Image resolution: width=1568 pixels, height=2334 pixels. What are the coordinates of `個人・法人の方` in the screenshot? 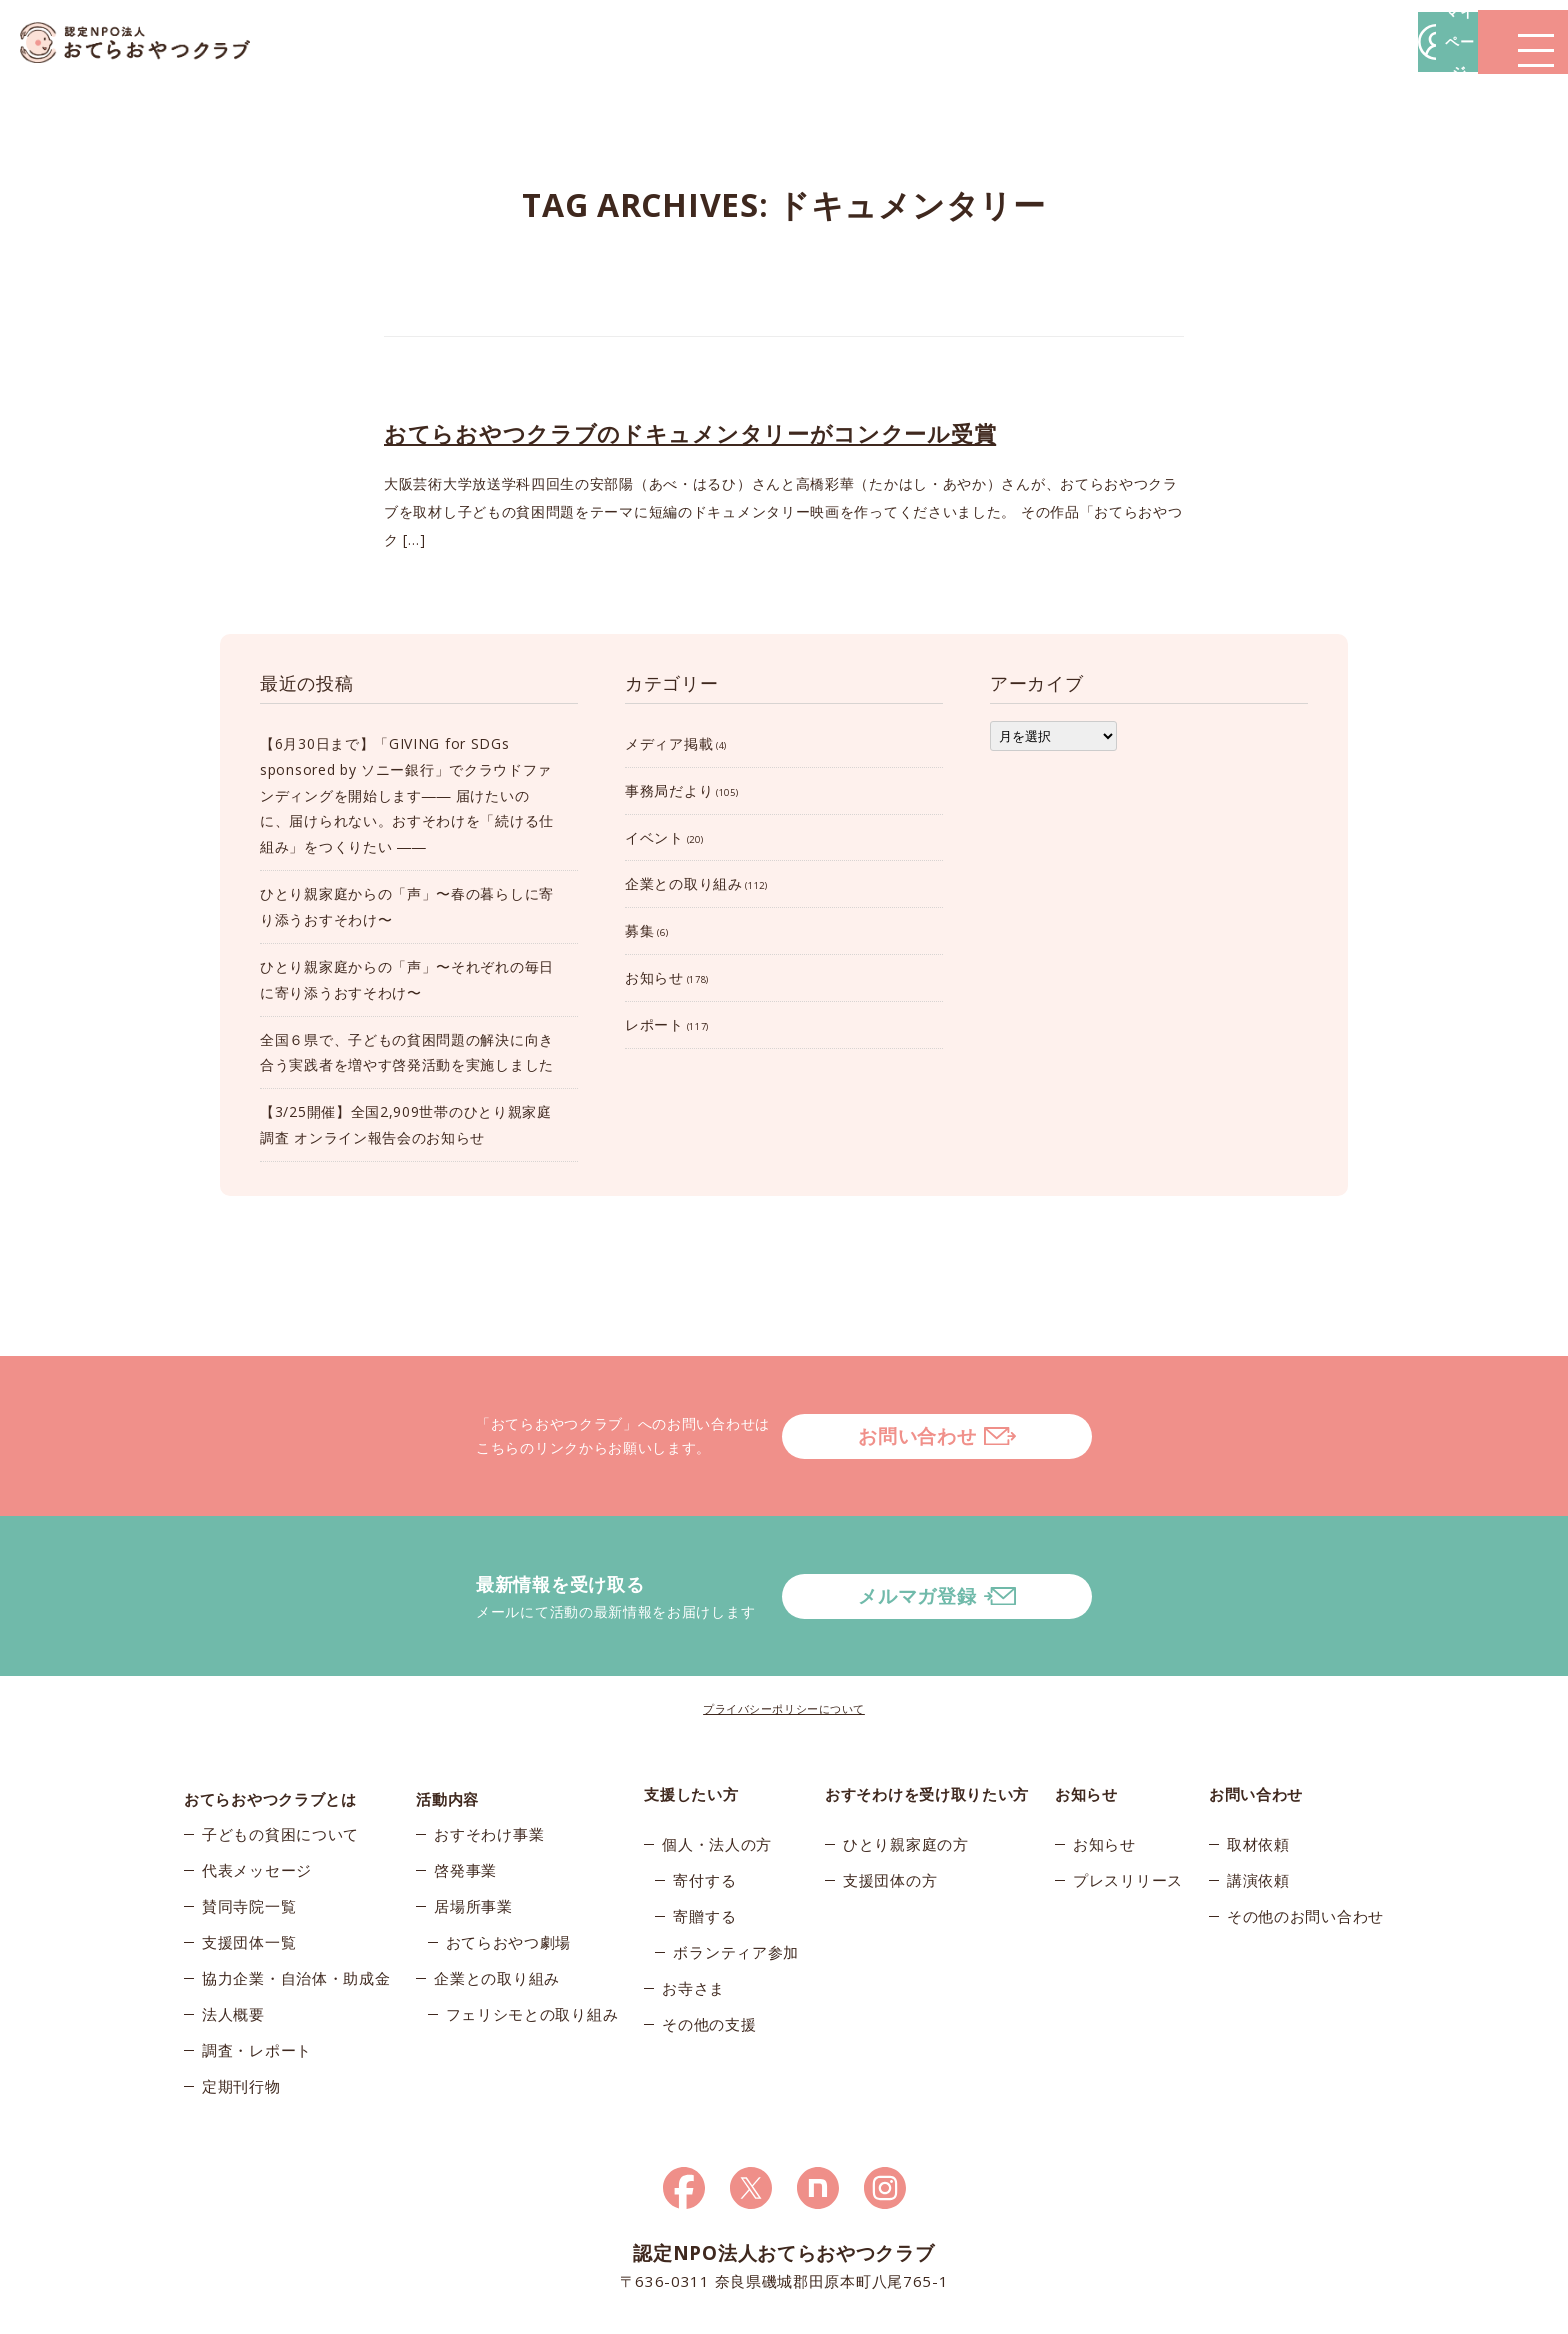 It's located at (717, 1764).